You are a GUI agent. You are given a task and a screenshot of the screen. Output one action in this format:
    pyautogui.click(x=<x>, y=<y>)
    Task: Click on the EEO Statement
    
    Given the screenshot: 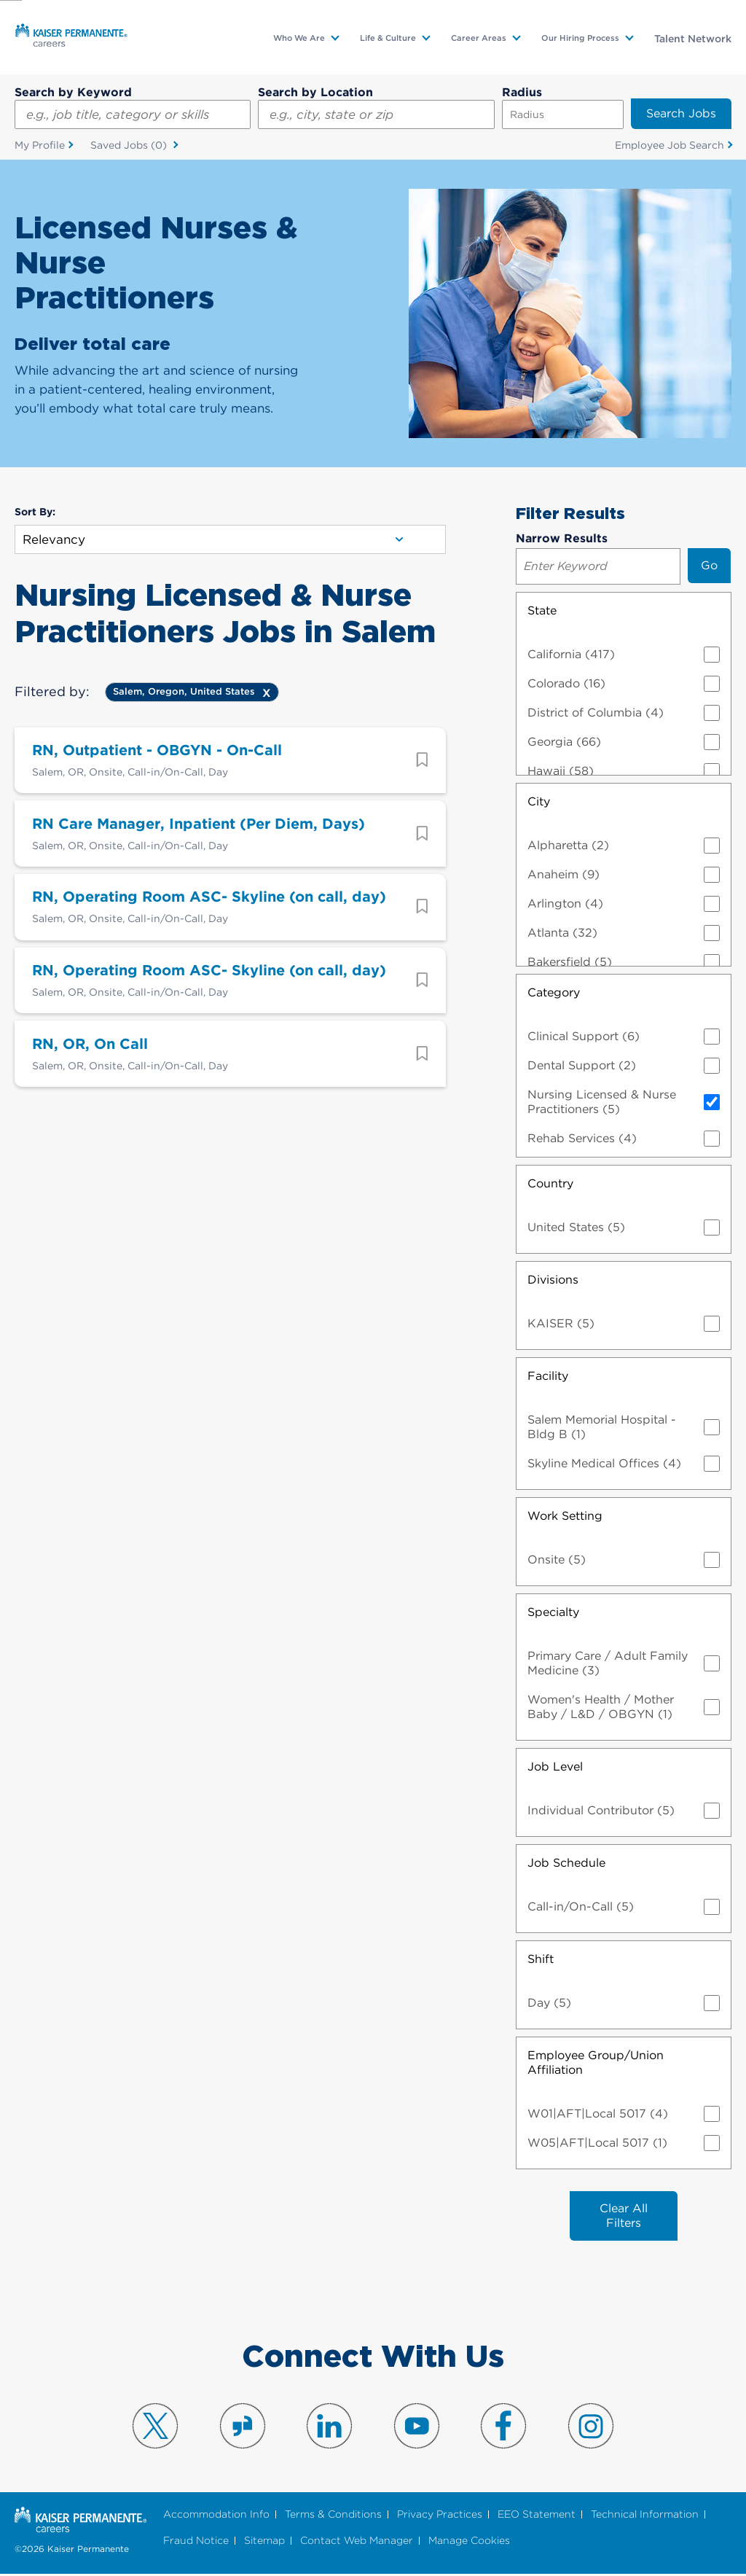 What is the action you would take?
    pyautogui.click(x=537, y=2516)
    